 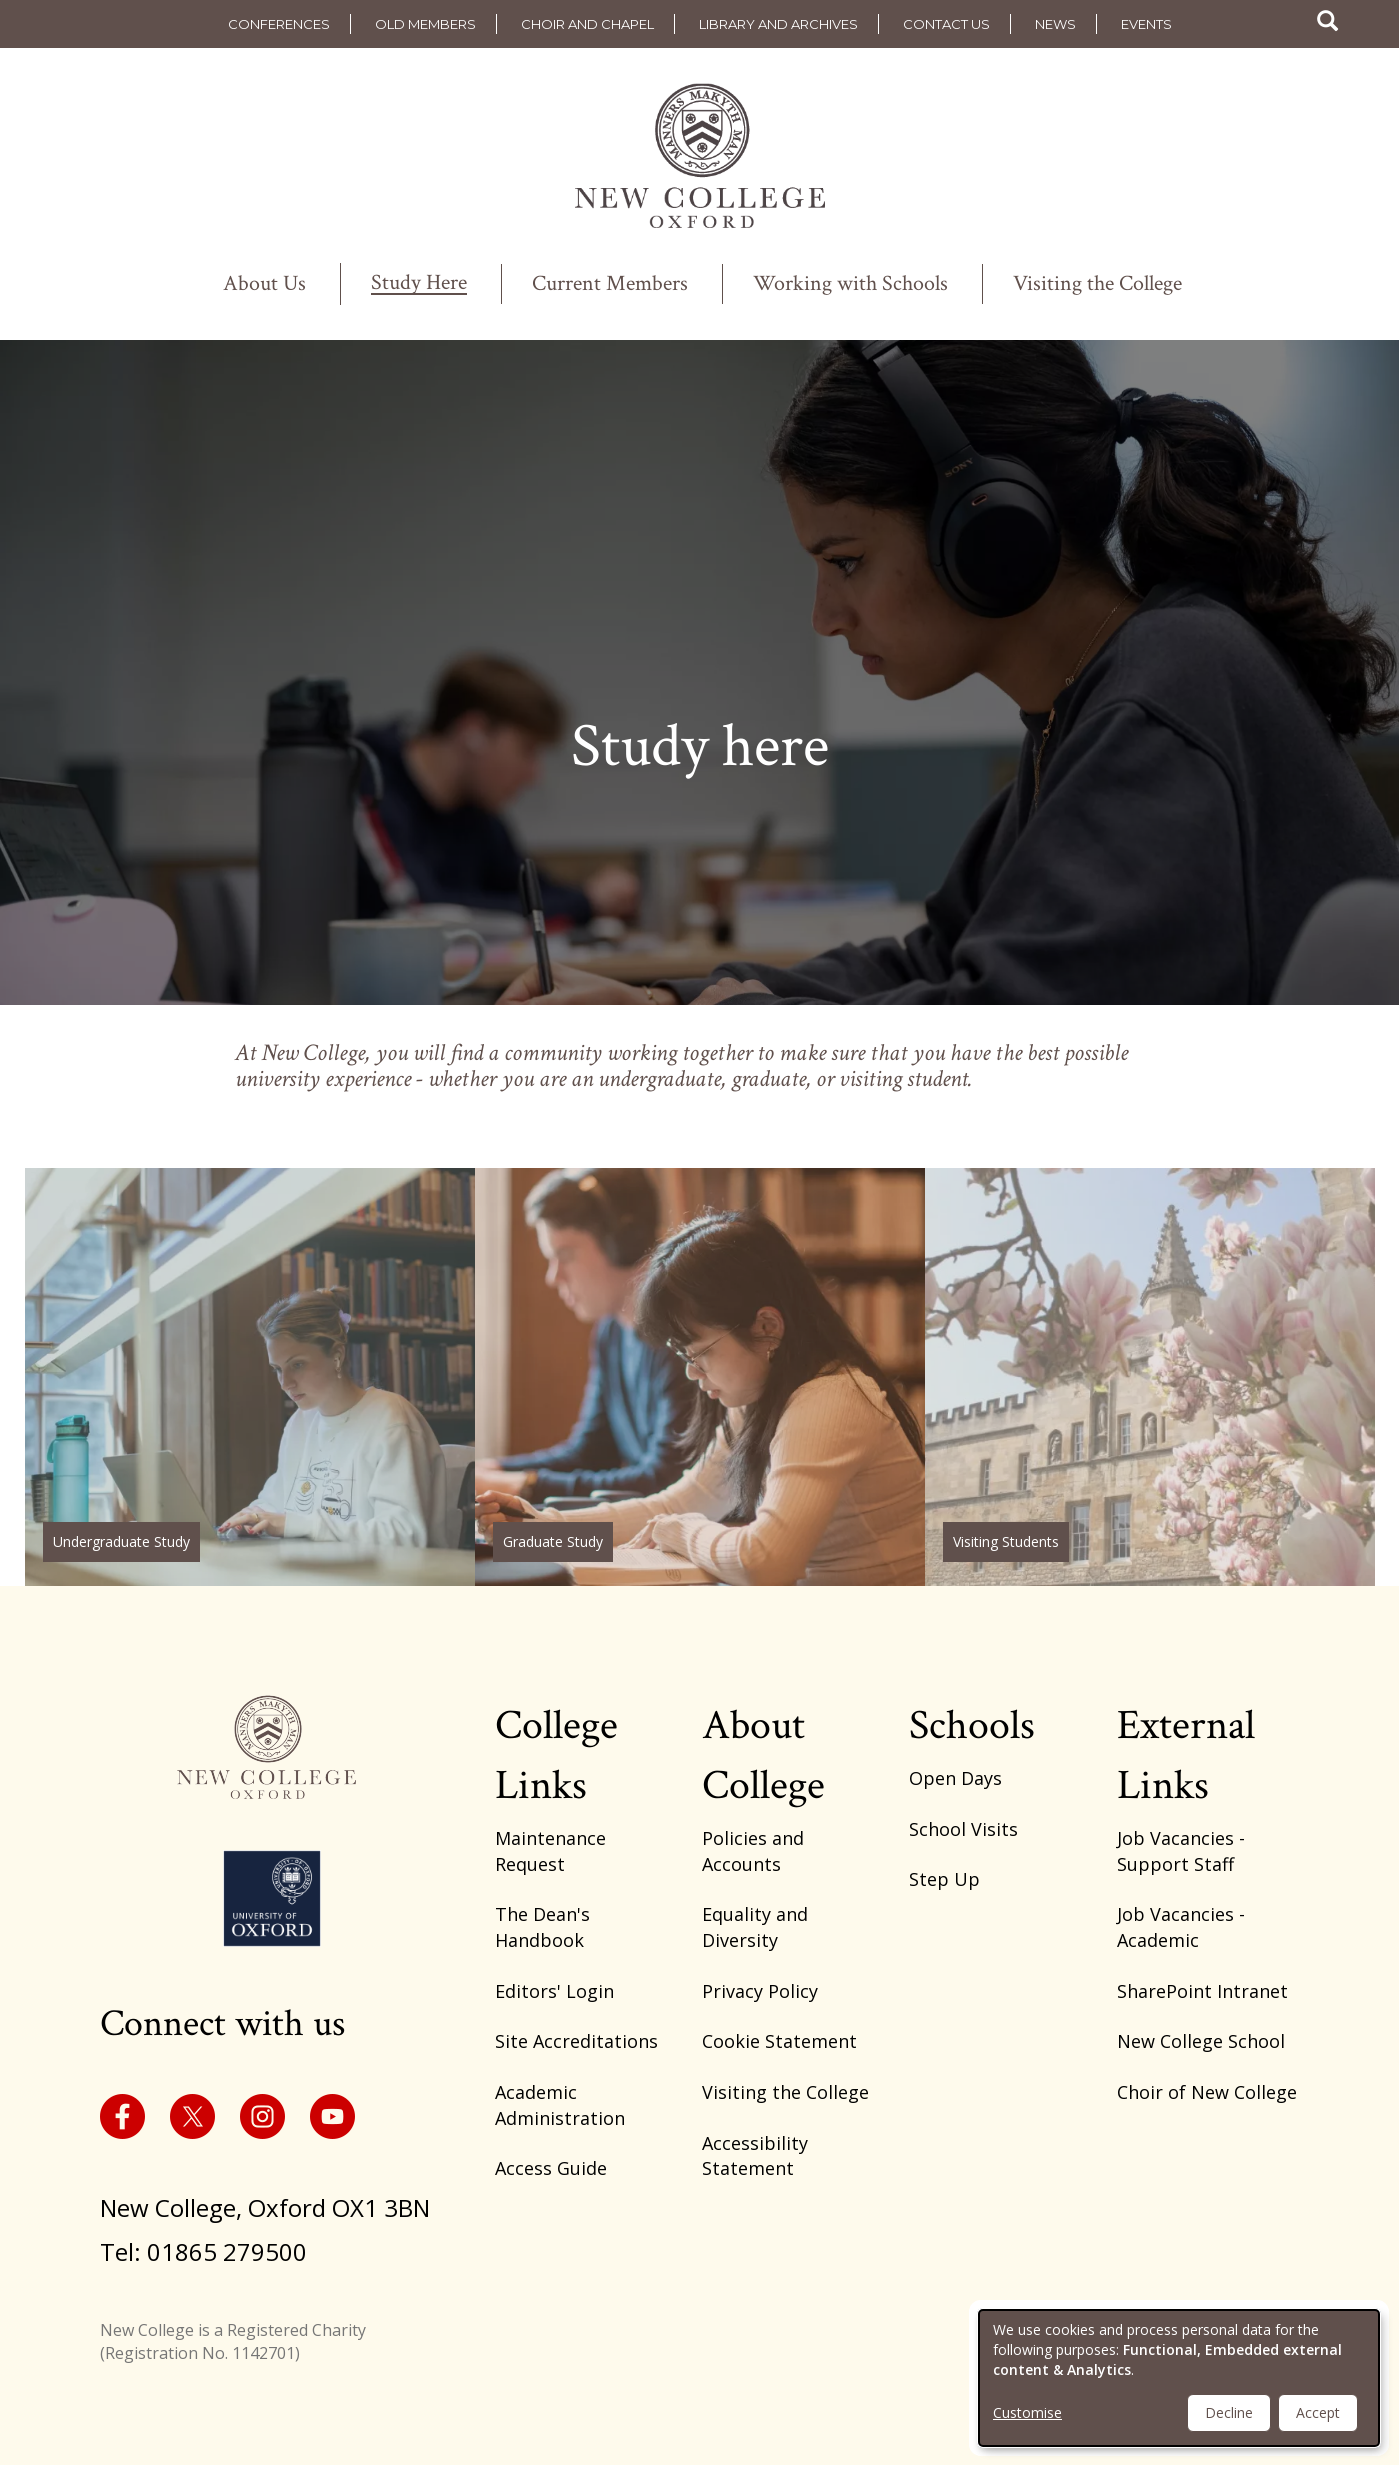 What do you see at coordinates (425, 24) in the screenshot?
I see `Old Members` at bounding box center [425, 24].